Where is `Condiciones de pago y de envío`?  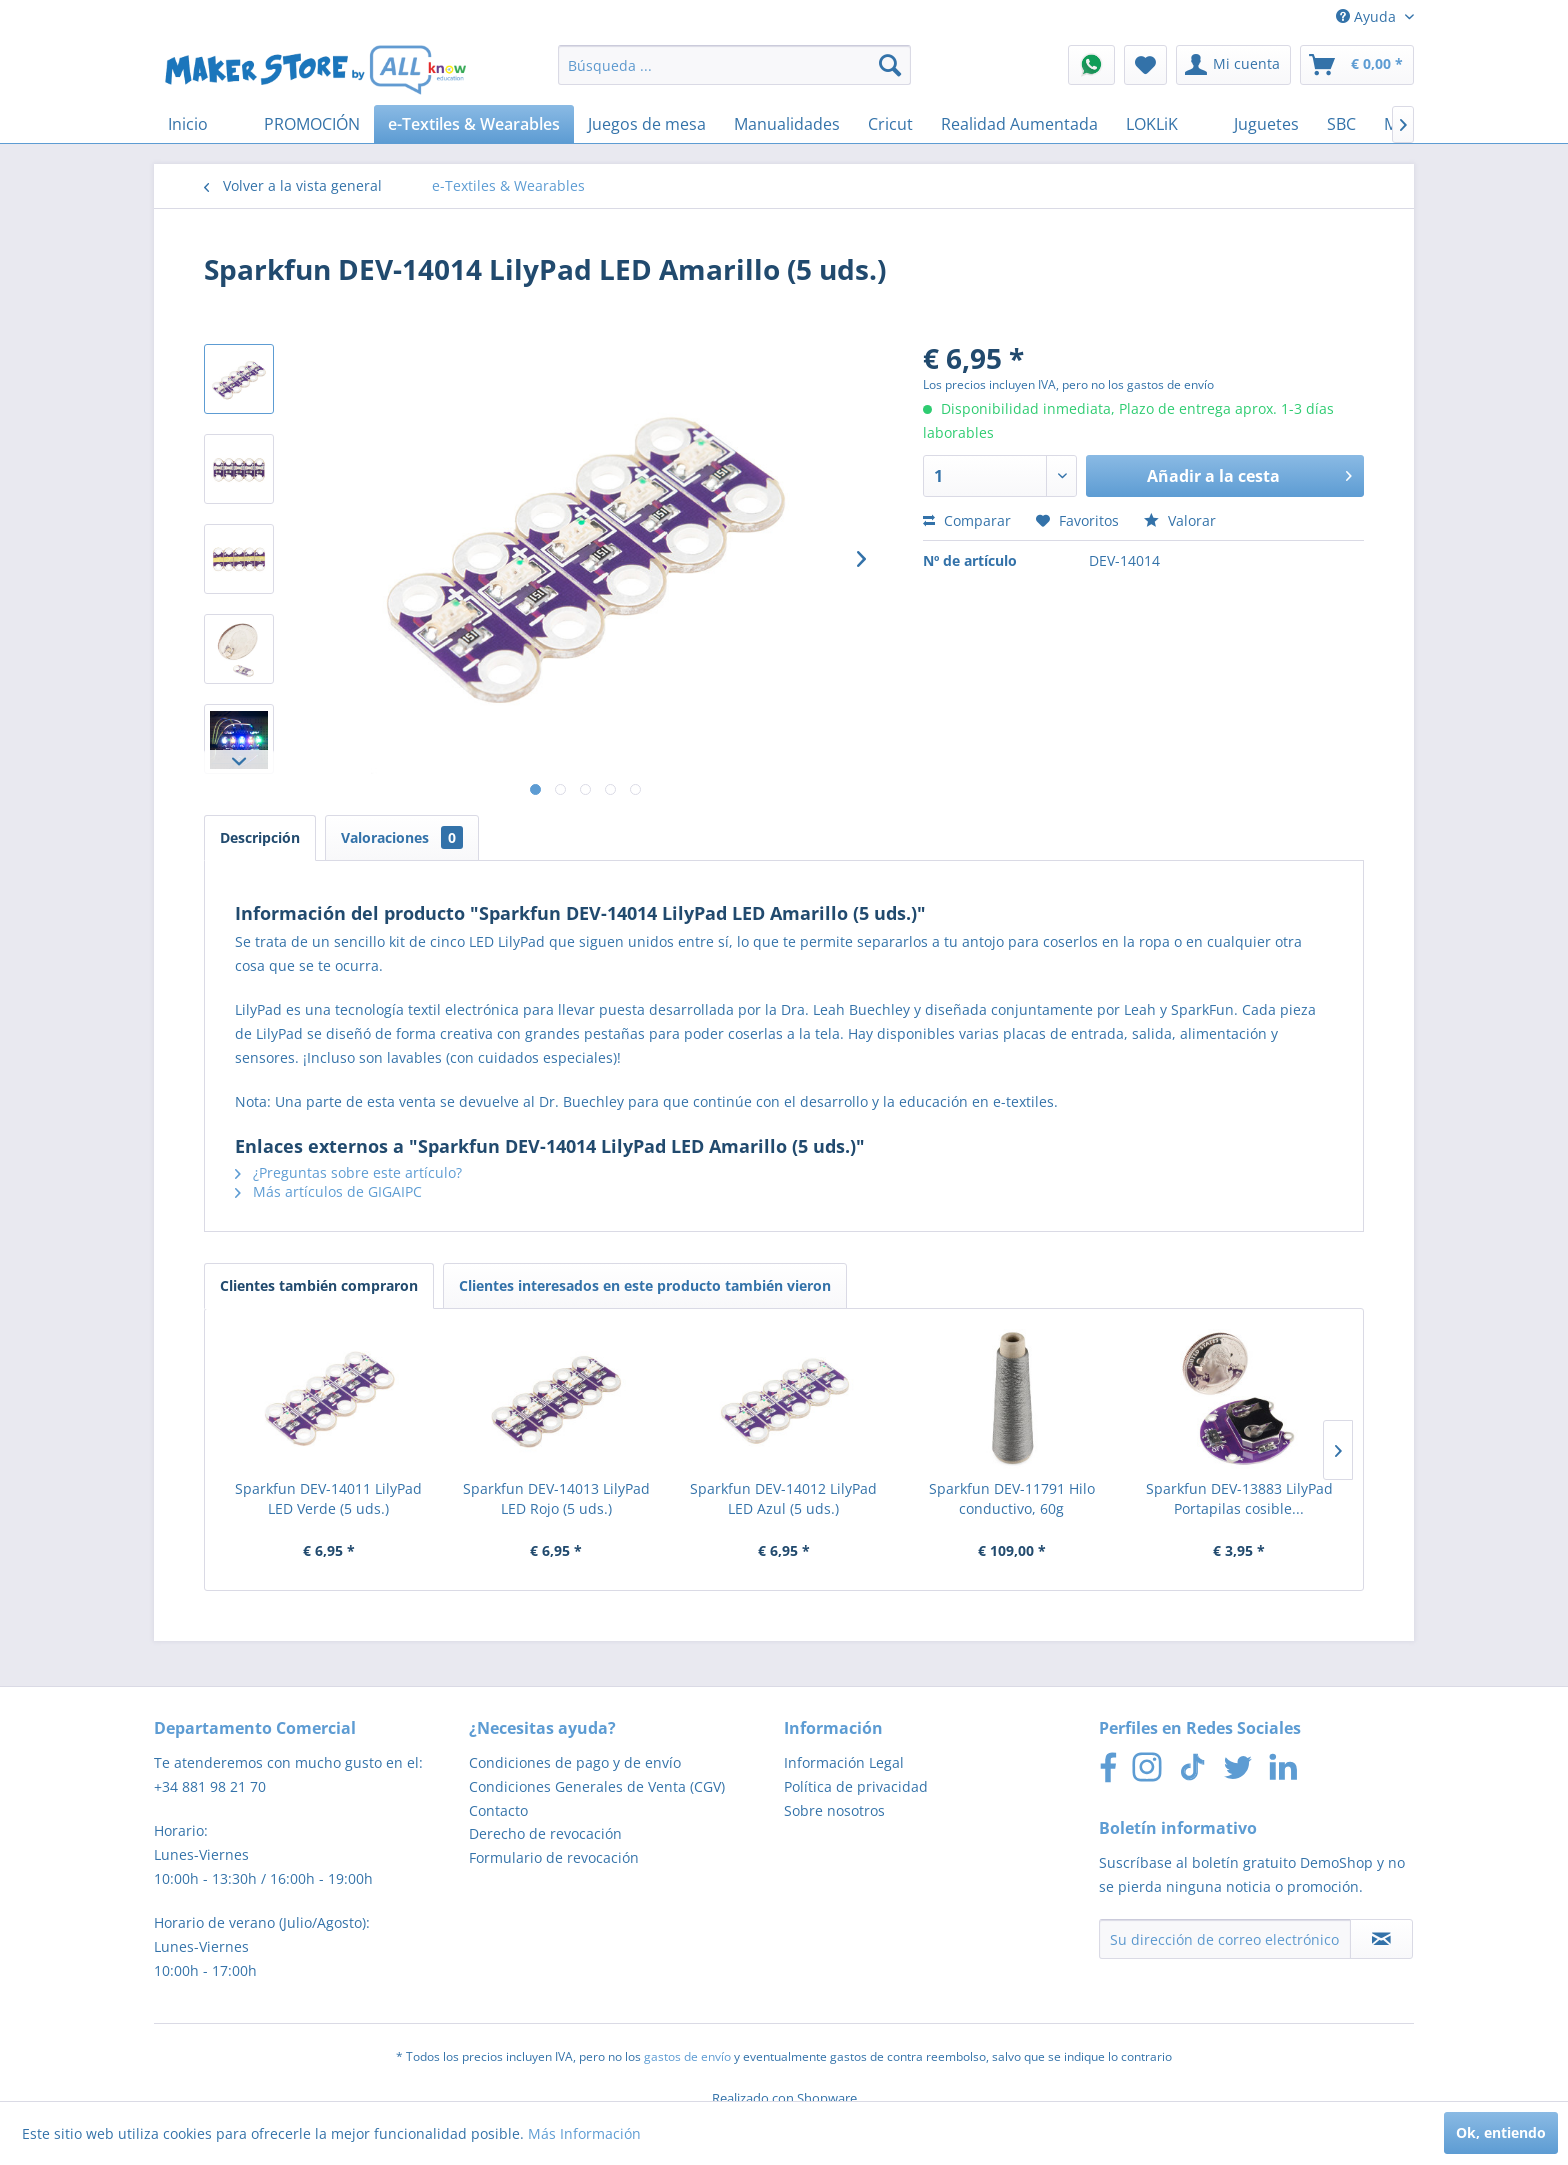
Condiciones de pago y de envío is located at coordinates (575, 1762).